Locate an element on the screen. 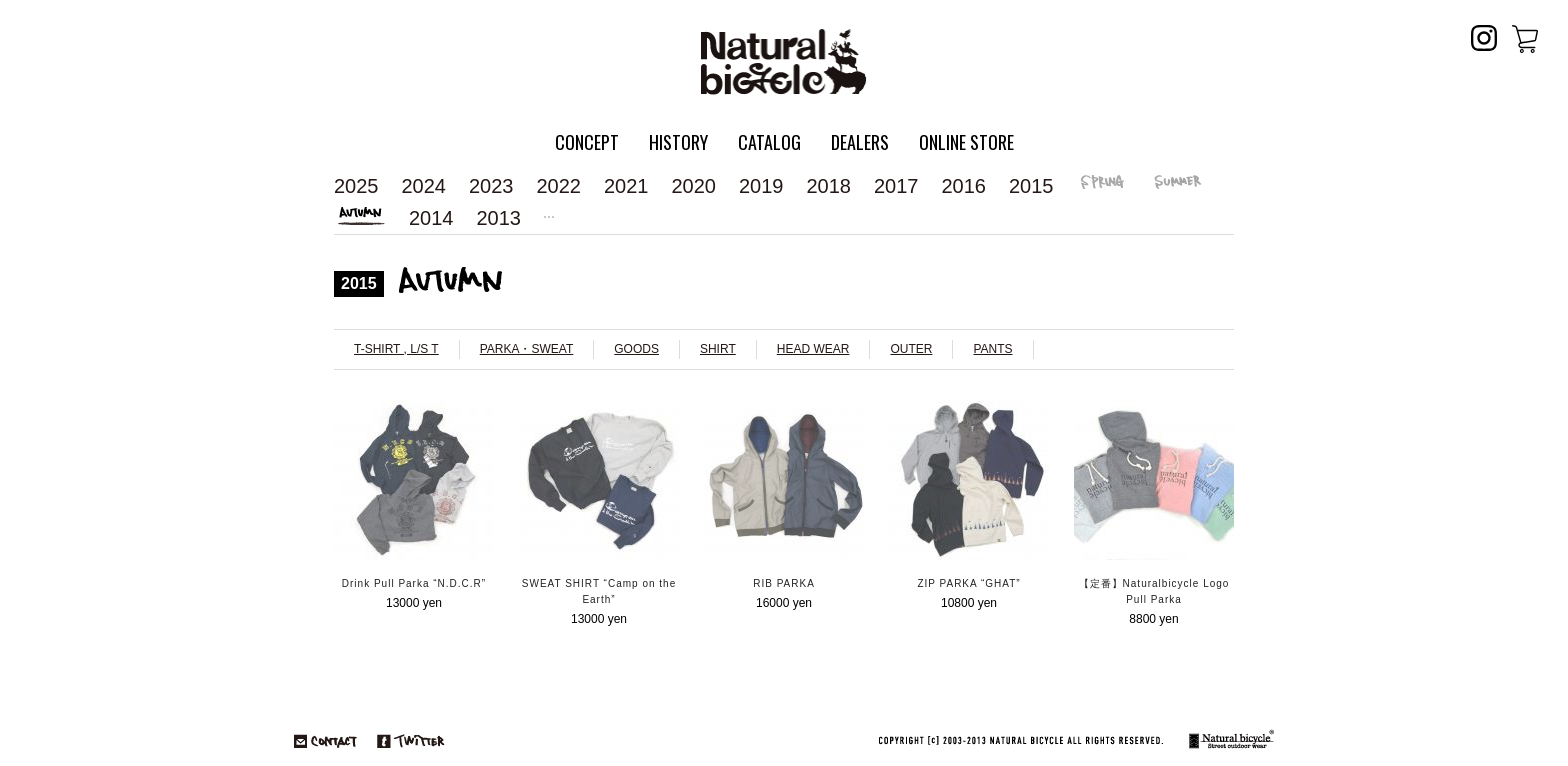 This screenshot has width=1568, height=766. CONCEPT is located at coordinates (587, 142).